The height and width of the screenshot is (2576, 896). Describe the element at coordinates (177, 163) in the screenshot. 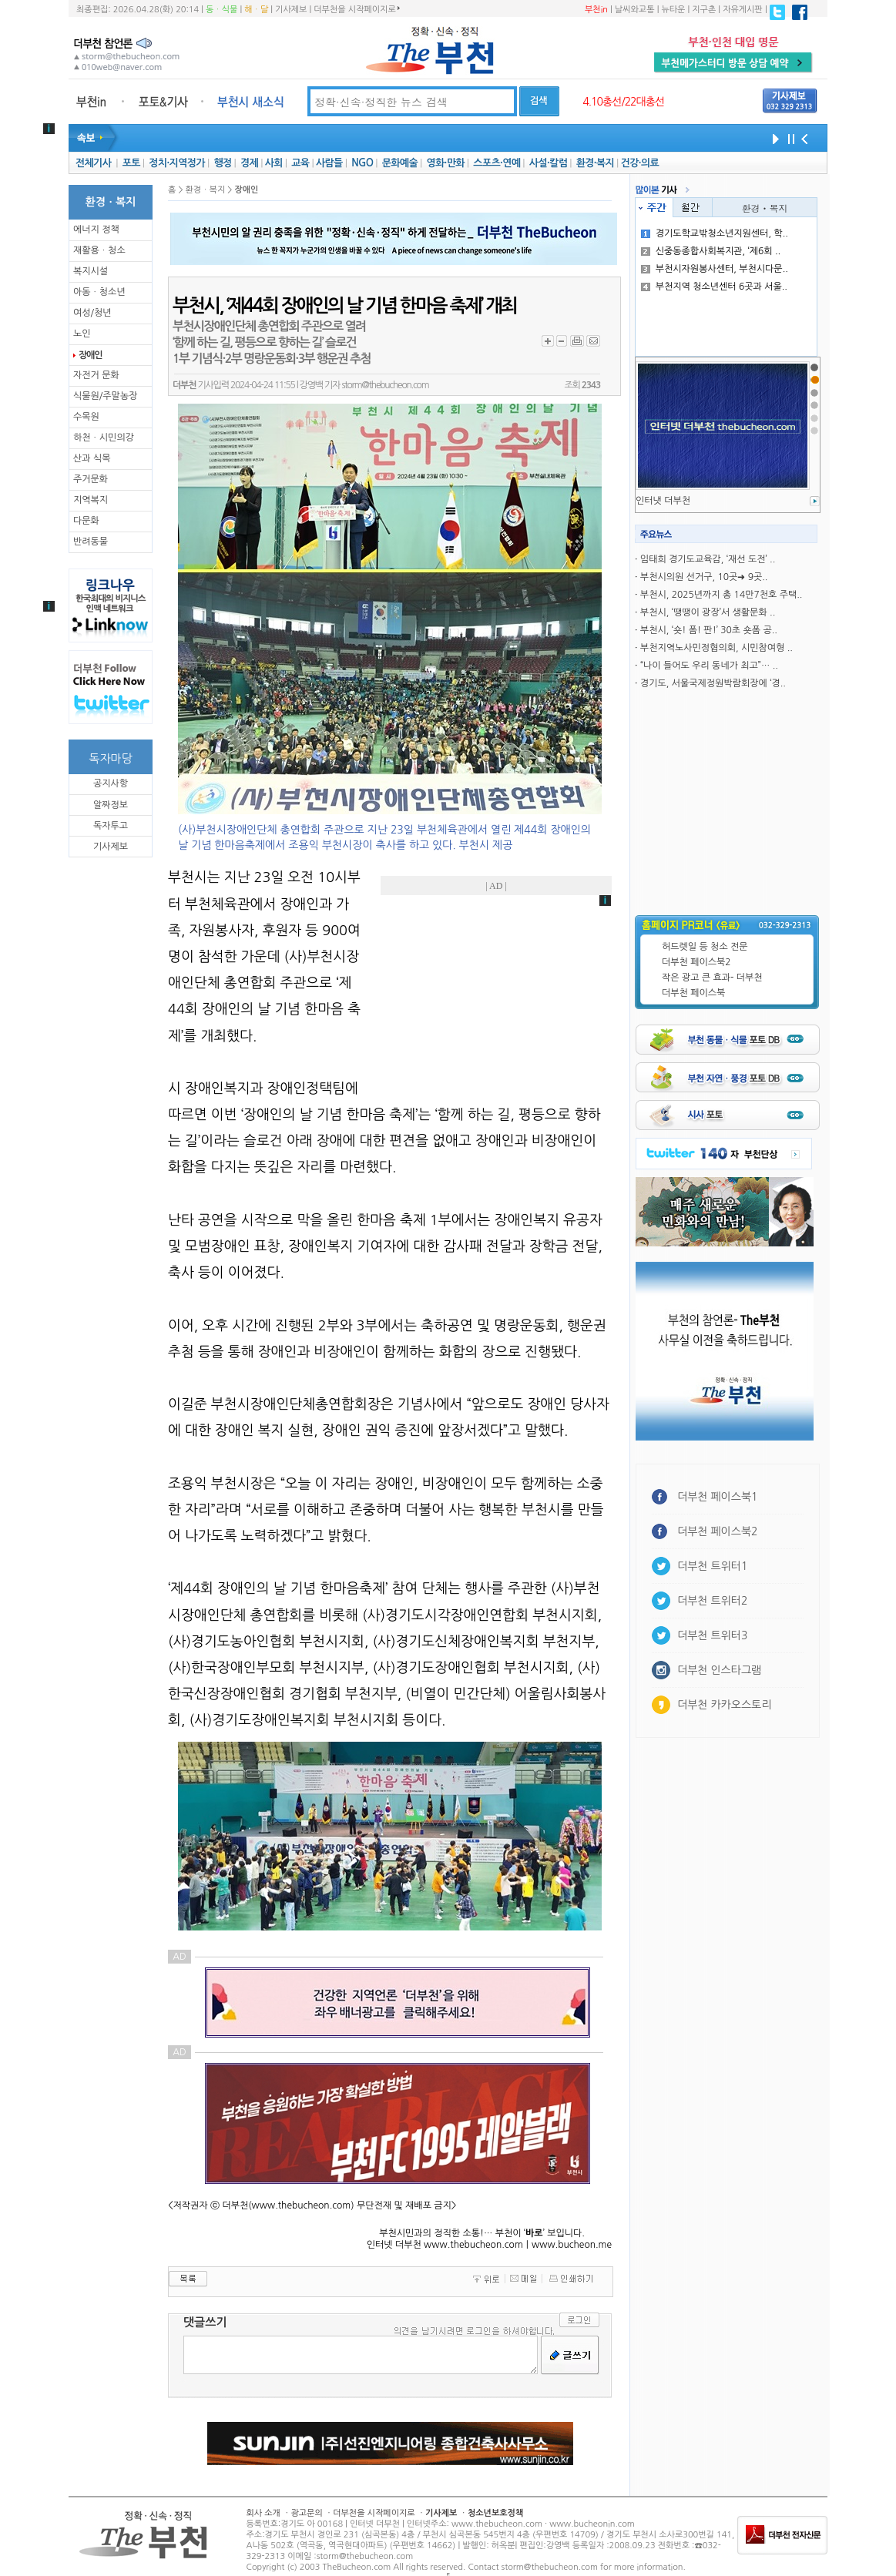

I see `정치·지역정가` at that location.